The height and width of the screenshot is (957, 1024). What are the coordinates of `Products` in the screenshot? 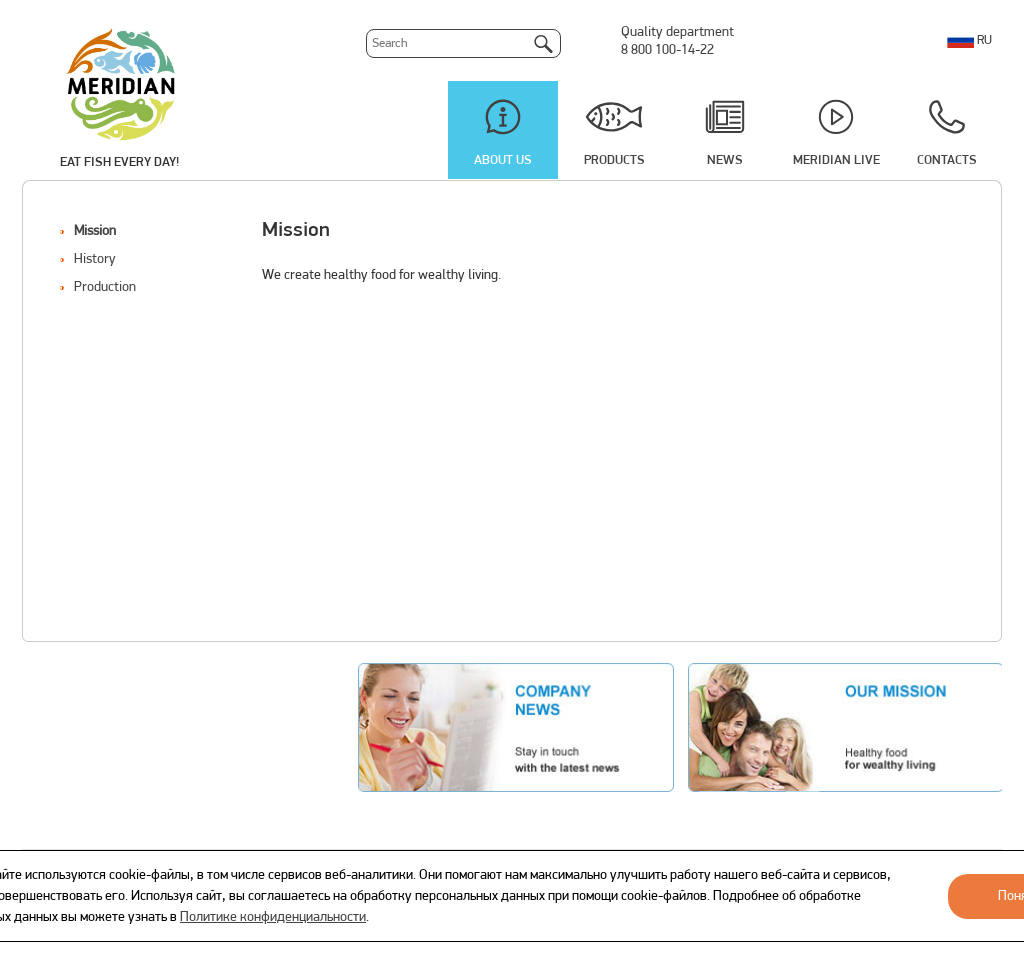 It's located at (614, 160).